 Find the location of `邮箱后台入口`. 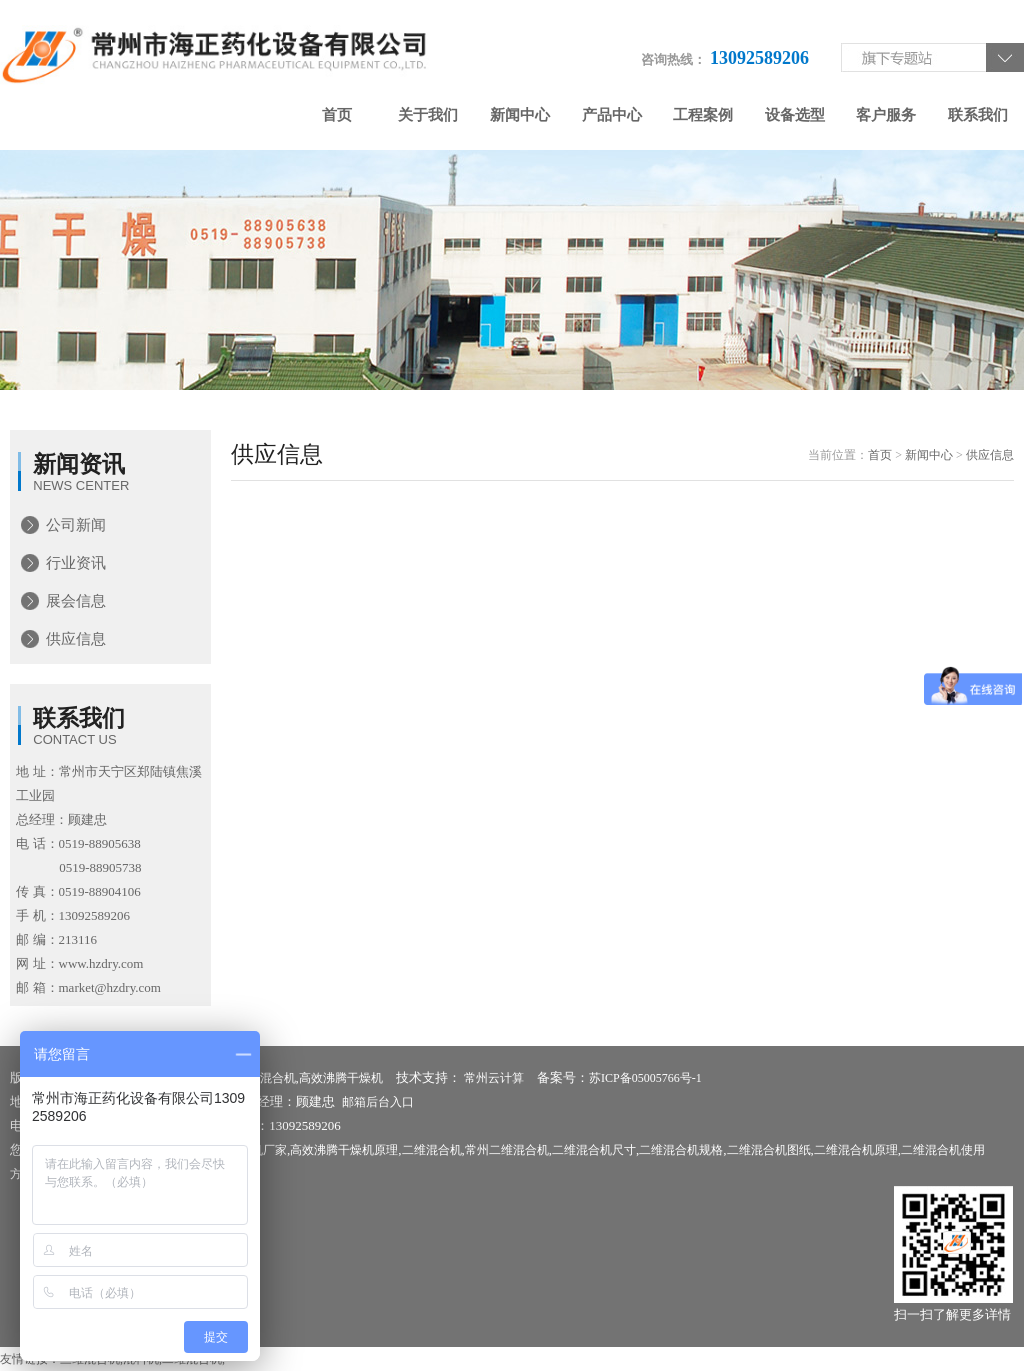

邮箱后台入口 is located at coordinates (378, 1102).